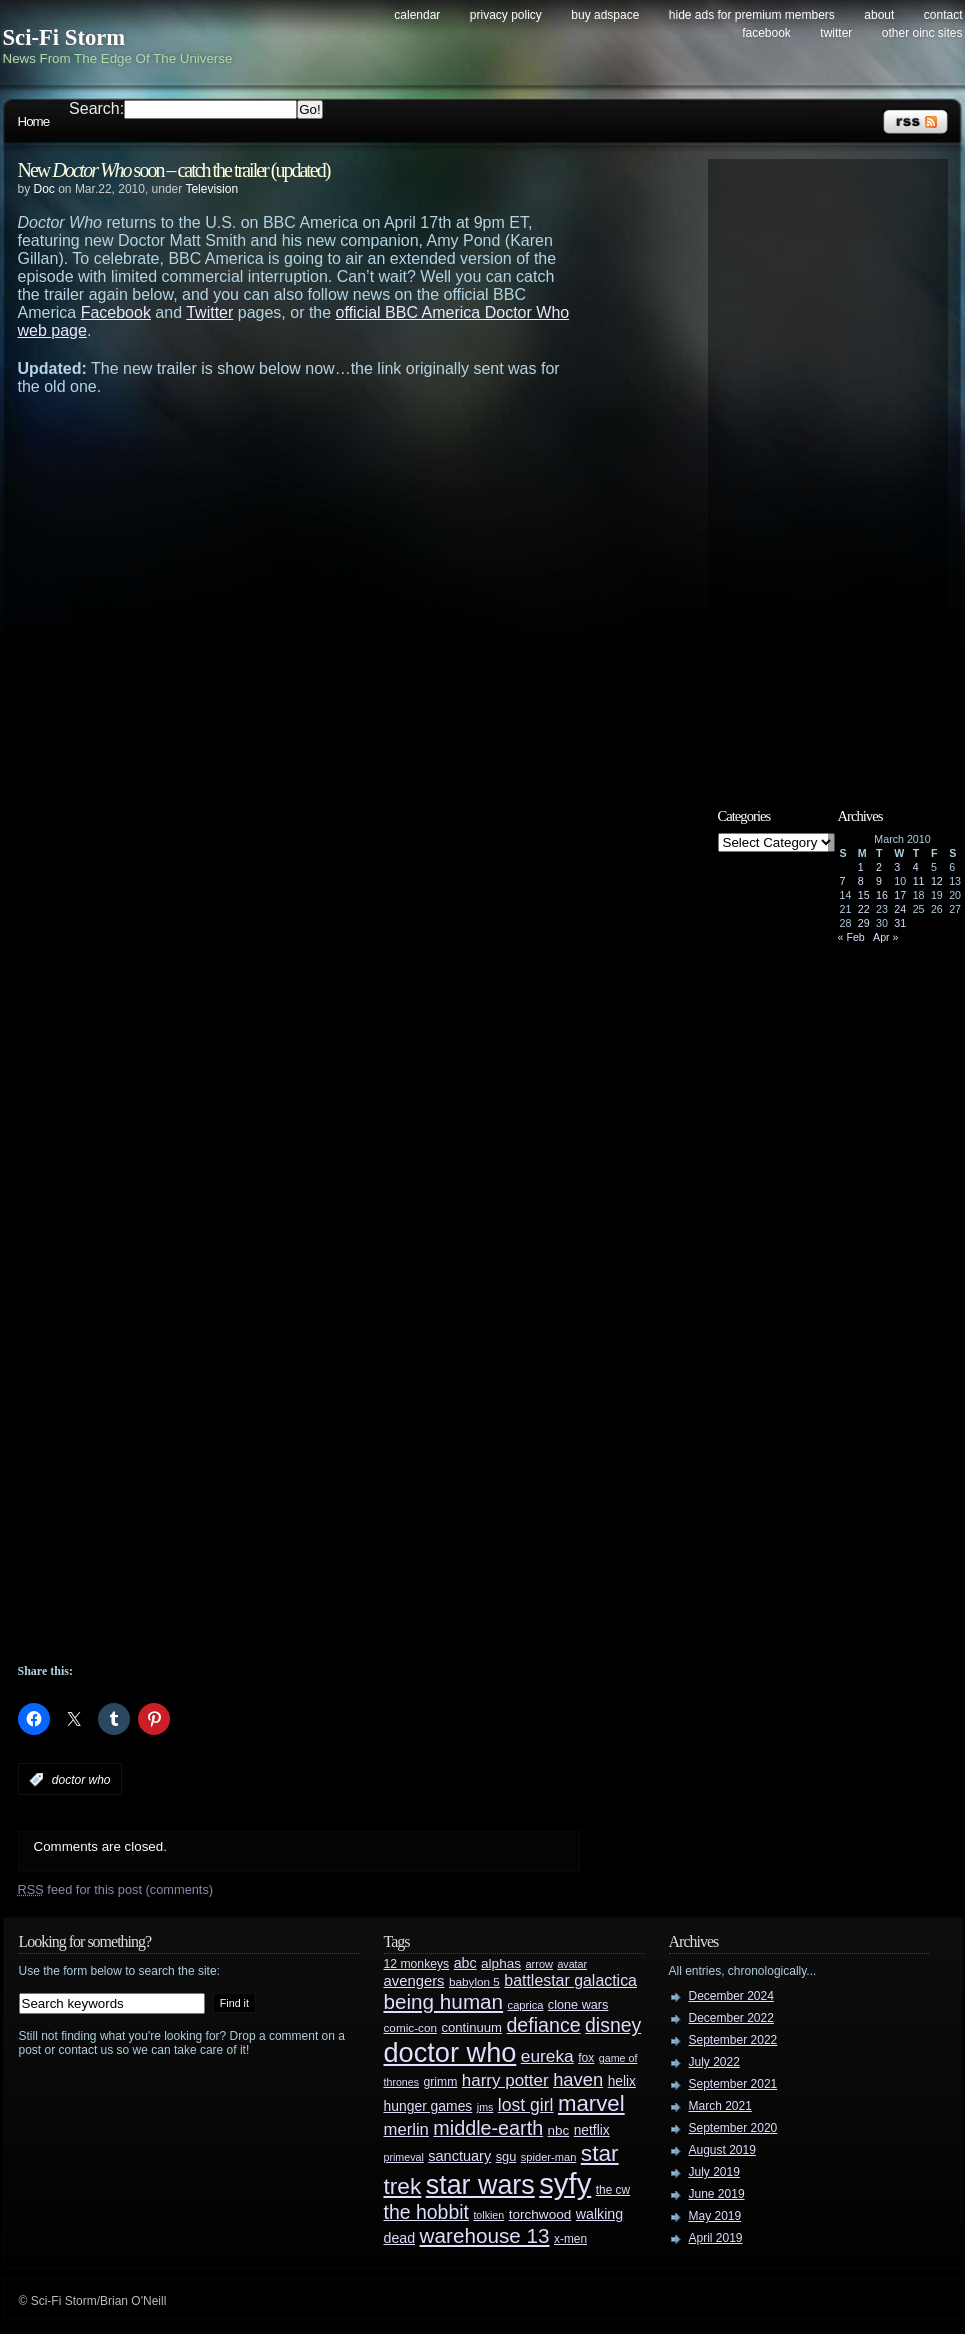 This screenshot has width=965, height=2334. I want to click on Home, so click(34, 121).